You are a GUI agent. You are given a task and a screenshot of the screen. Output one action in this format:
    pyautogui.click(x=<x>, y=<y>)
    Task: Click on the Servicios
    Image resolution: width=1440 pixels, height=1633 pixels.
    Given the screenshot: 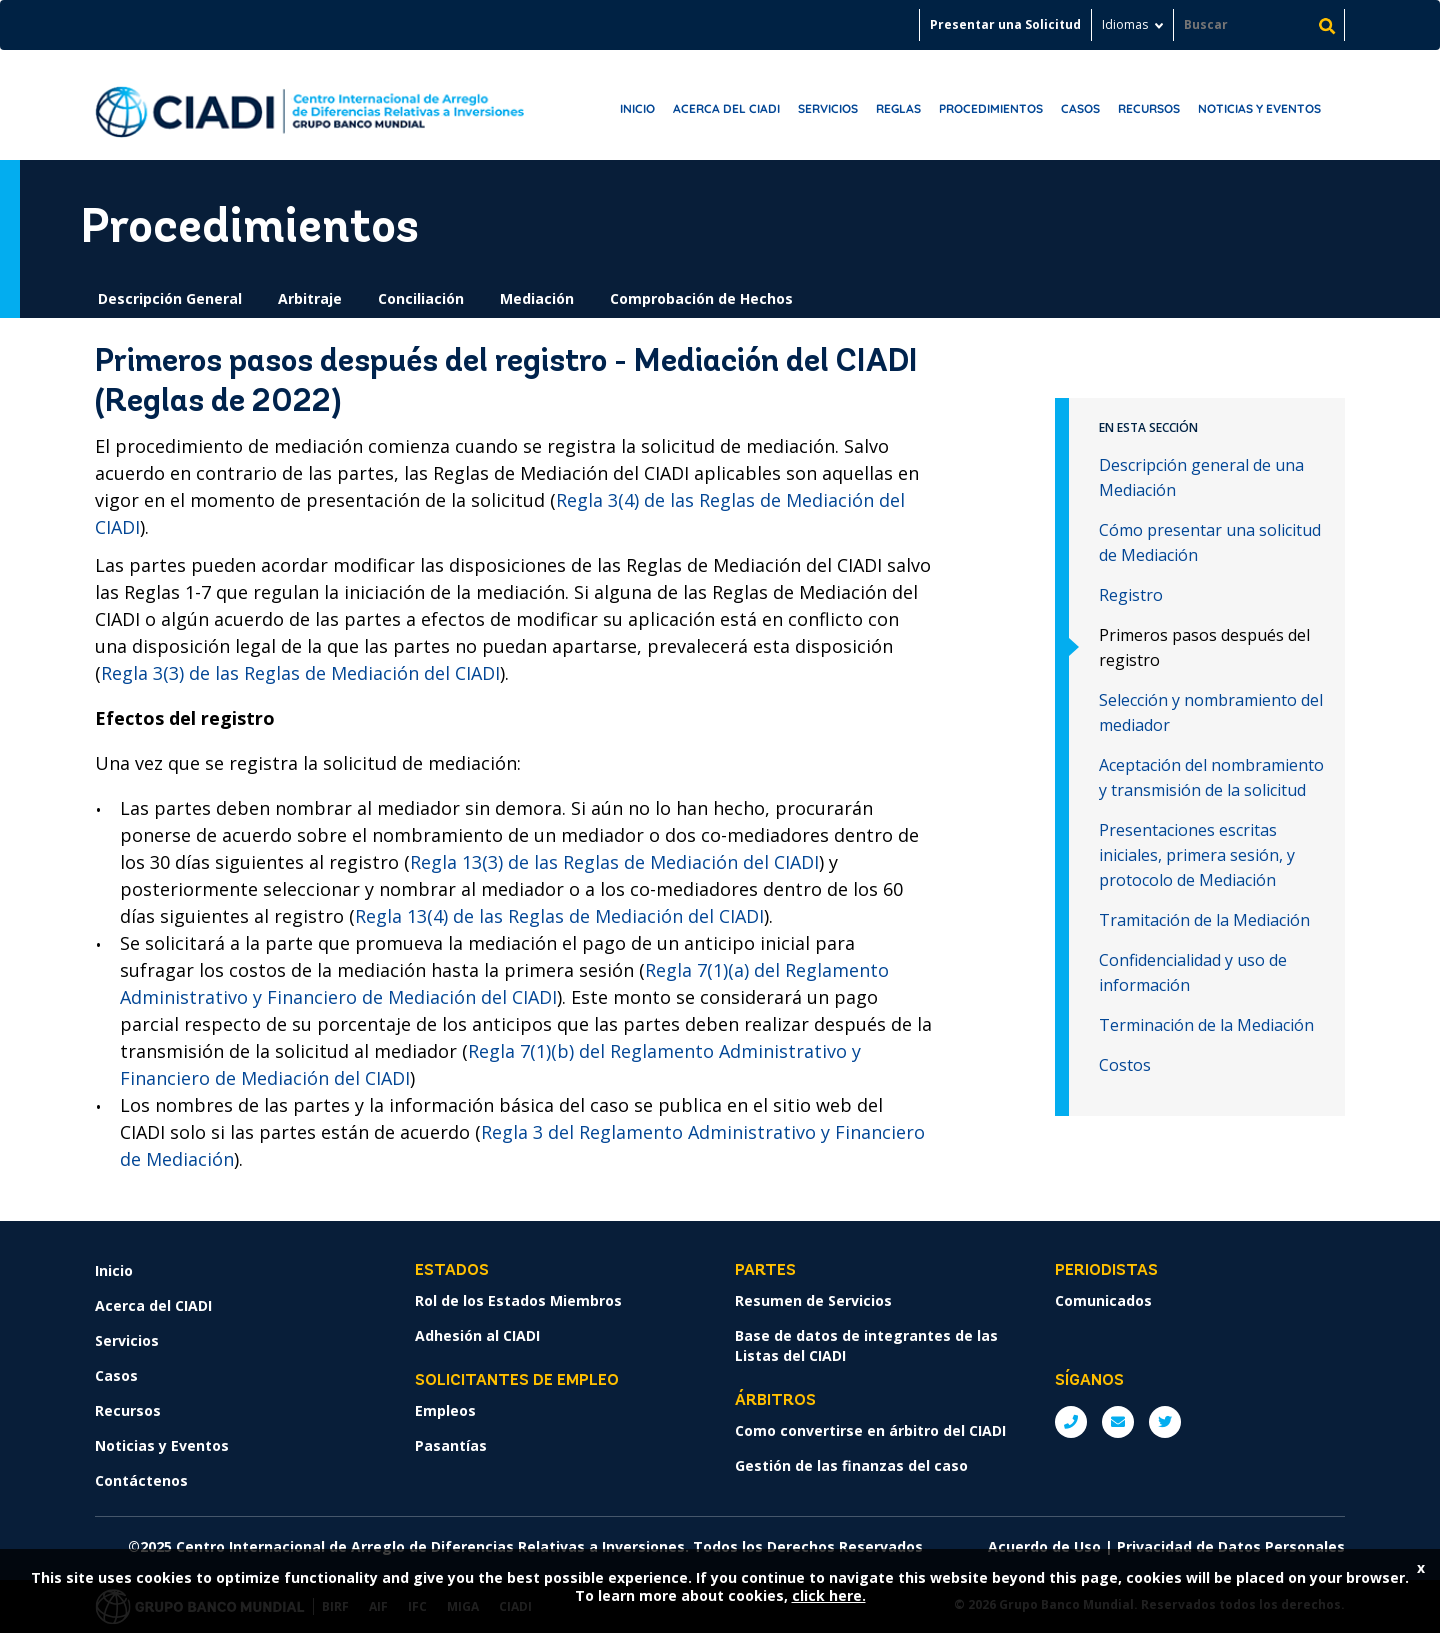 What is the action you would take?
    pyautogui.click(x=828, y=108)
    